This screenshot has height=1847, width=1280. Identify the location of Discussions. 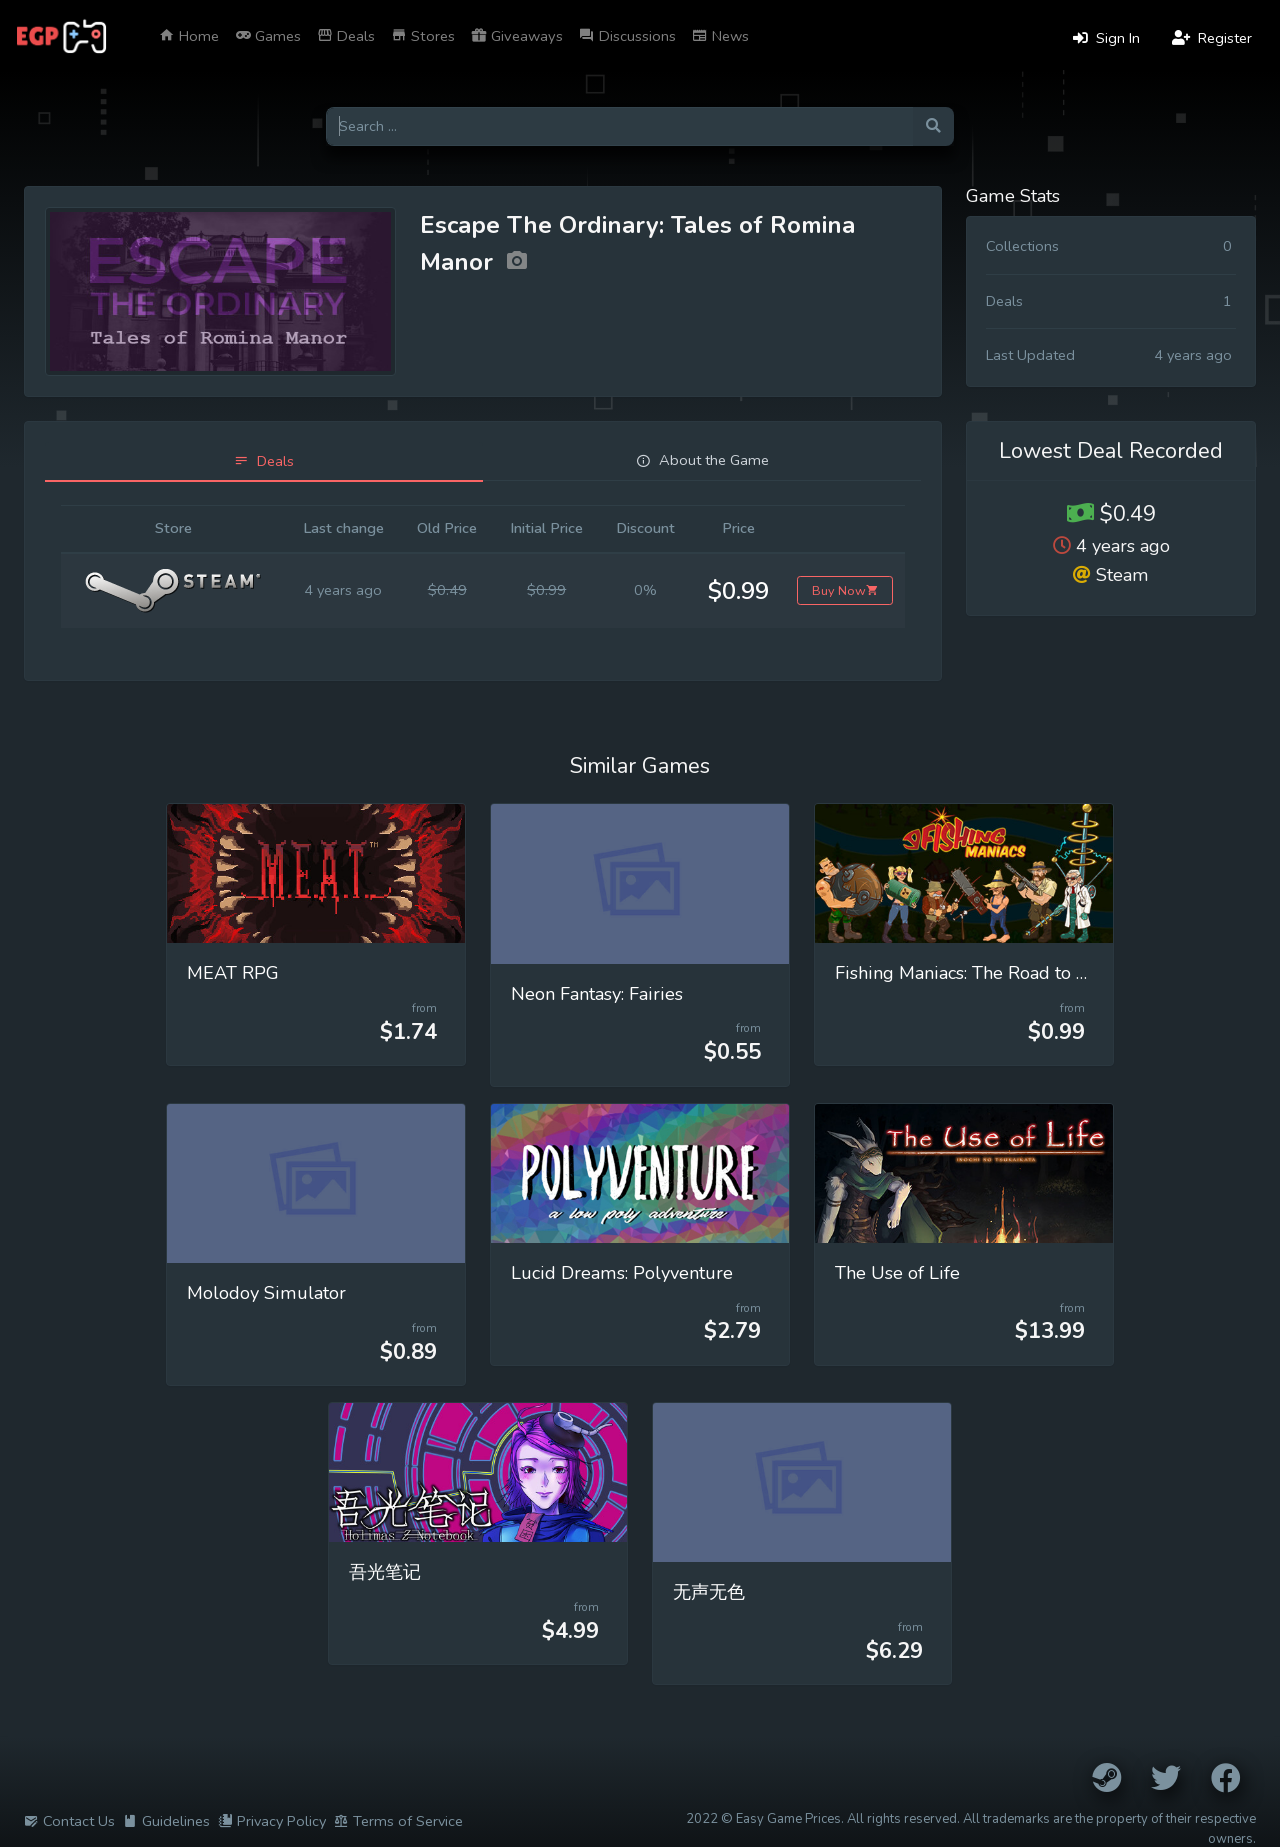
(627, 36).